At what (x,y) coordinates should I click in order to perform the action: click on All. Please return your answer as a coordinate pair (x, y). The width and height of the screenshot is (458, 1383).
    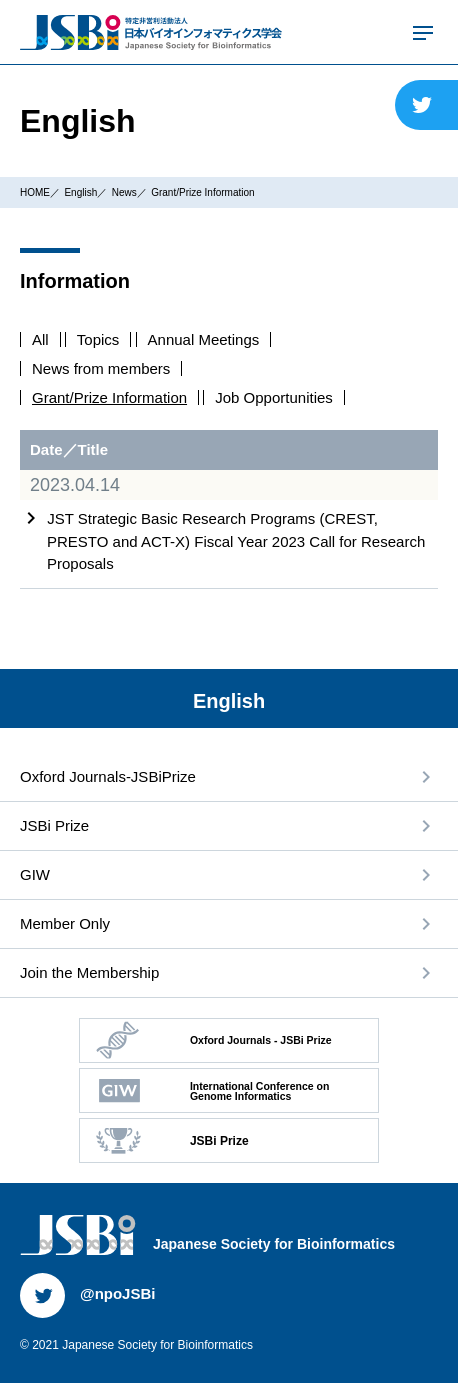
    Looking at the image, I should click on (40, 339).